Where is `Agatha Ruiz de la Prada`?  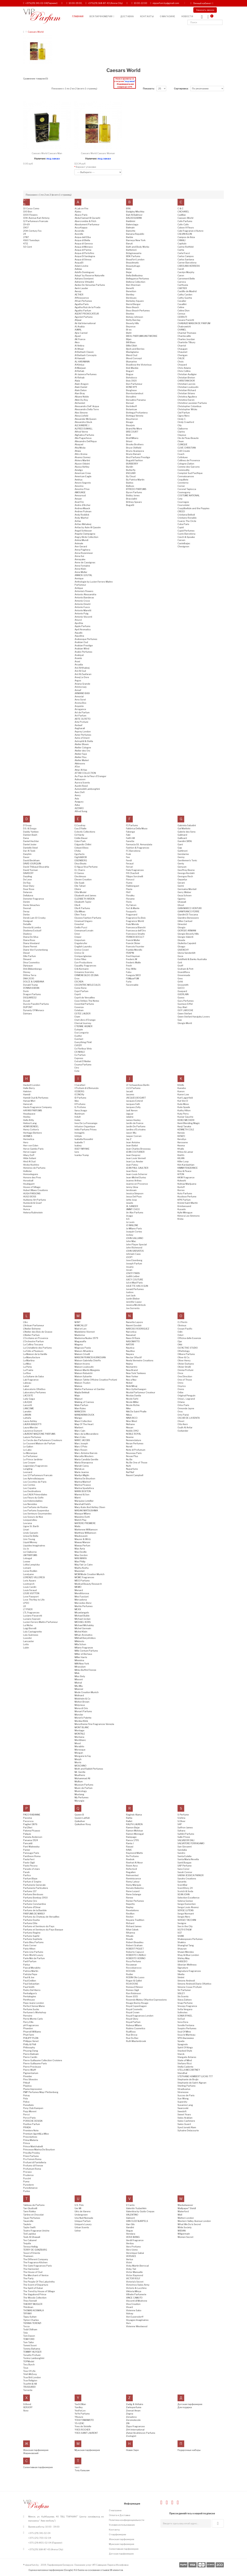 Agatha Ruiz de la Prada is located at coordinates (87, 307).